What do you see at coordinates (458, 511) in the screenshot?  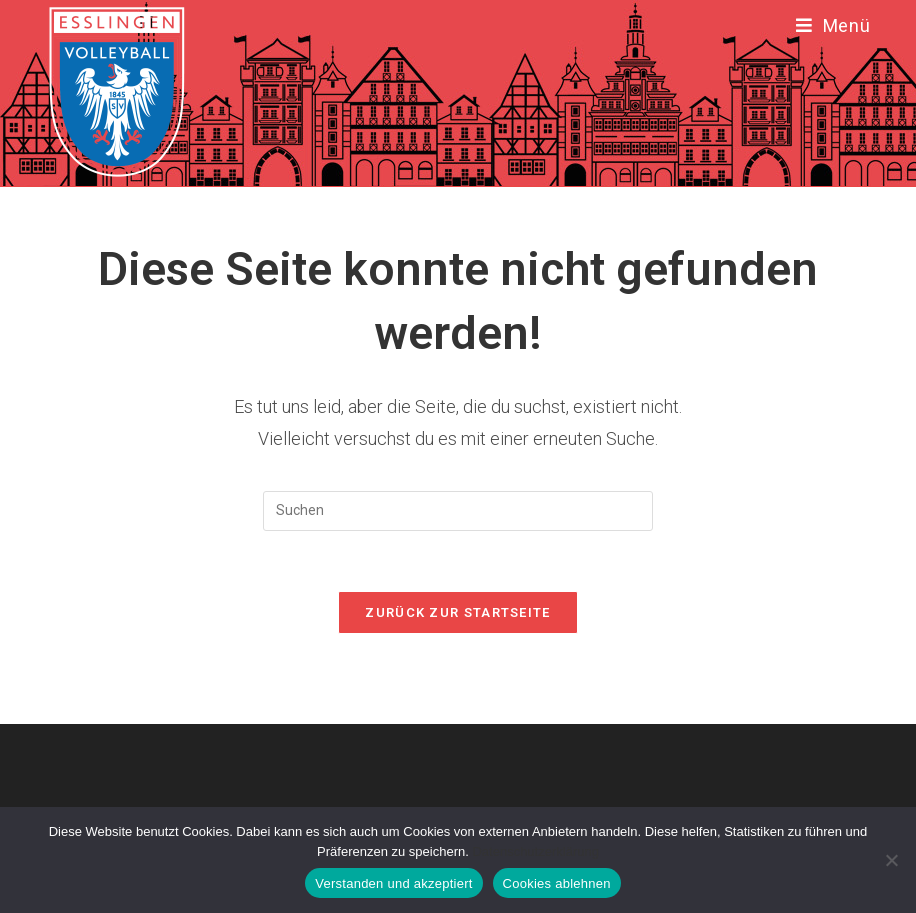 I see `[Suchabfrage eingeben]` at bounding box center [458, 511].